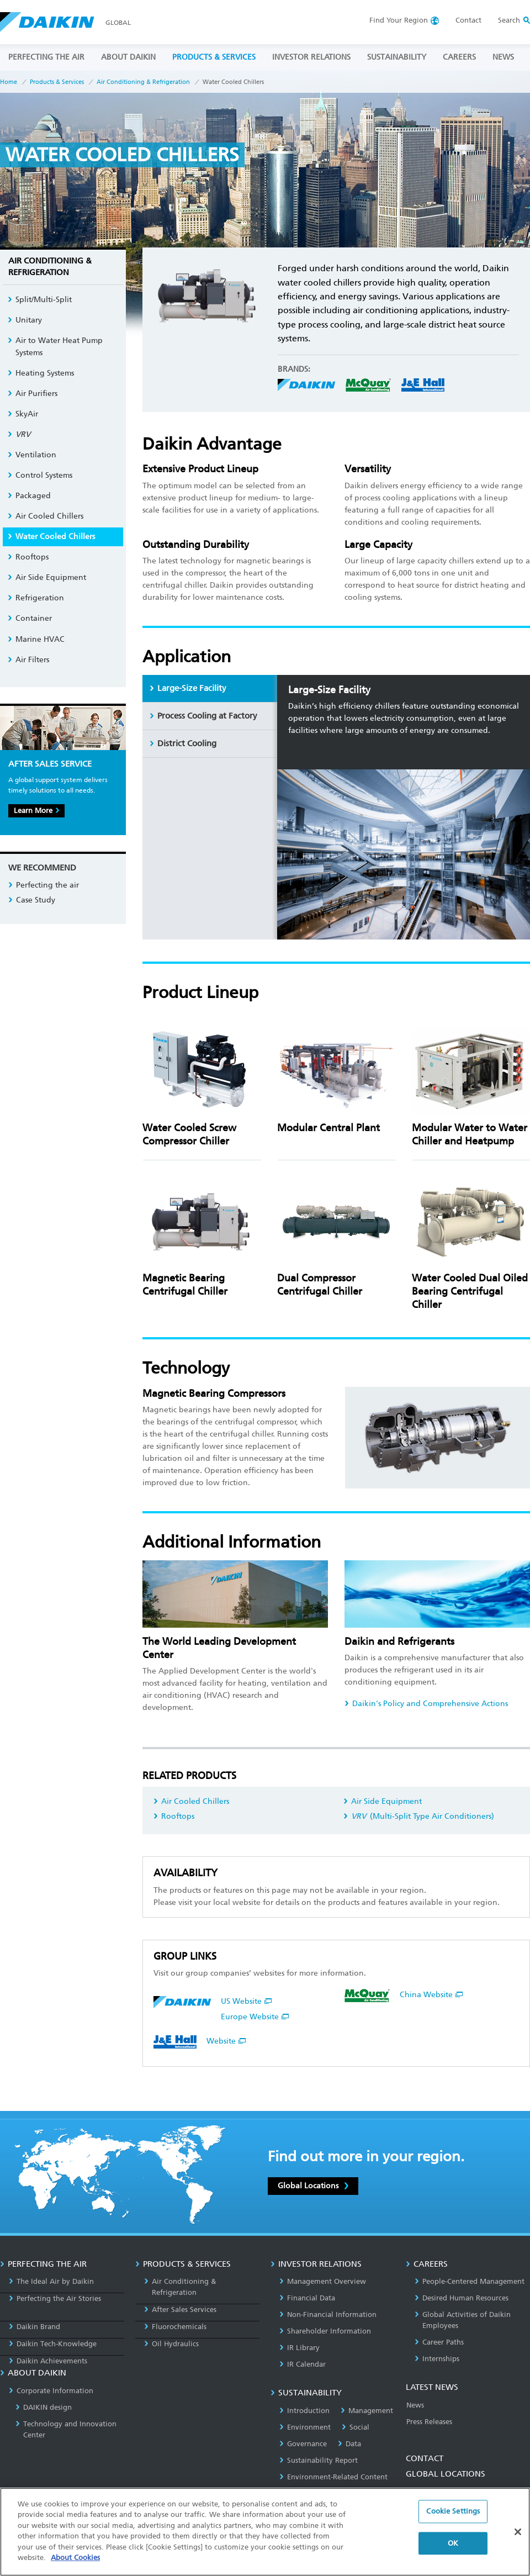  Describe the element at coordinates (175, 2326) in the screenshot. I see `Fluorochemicals` at that location.